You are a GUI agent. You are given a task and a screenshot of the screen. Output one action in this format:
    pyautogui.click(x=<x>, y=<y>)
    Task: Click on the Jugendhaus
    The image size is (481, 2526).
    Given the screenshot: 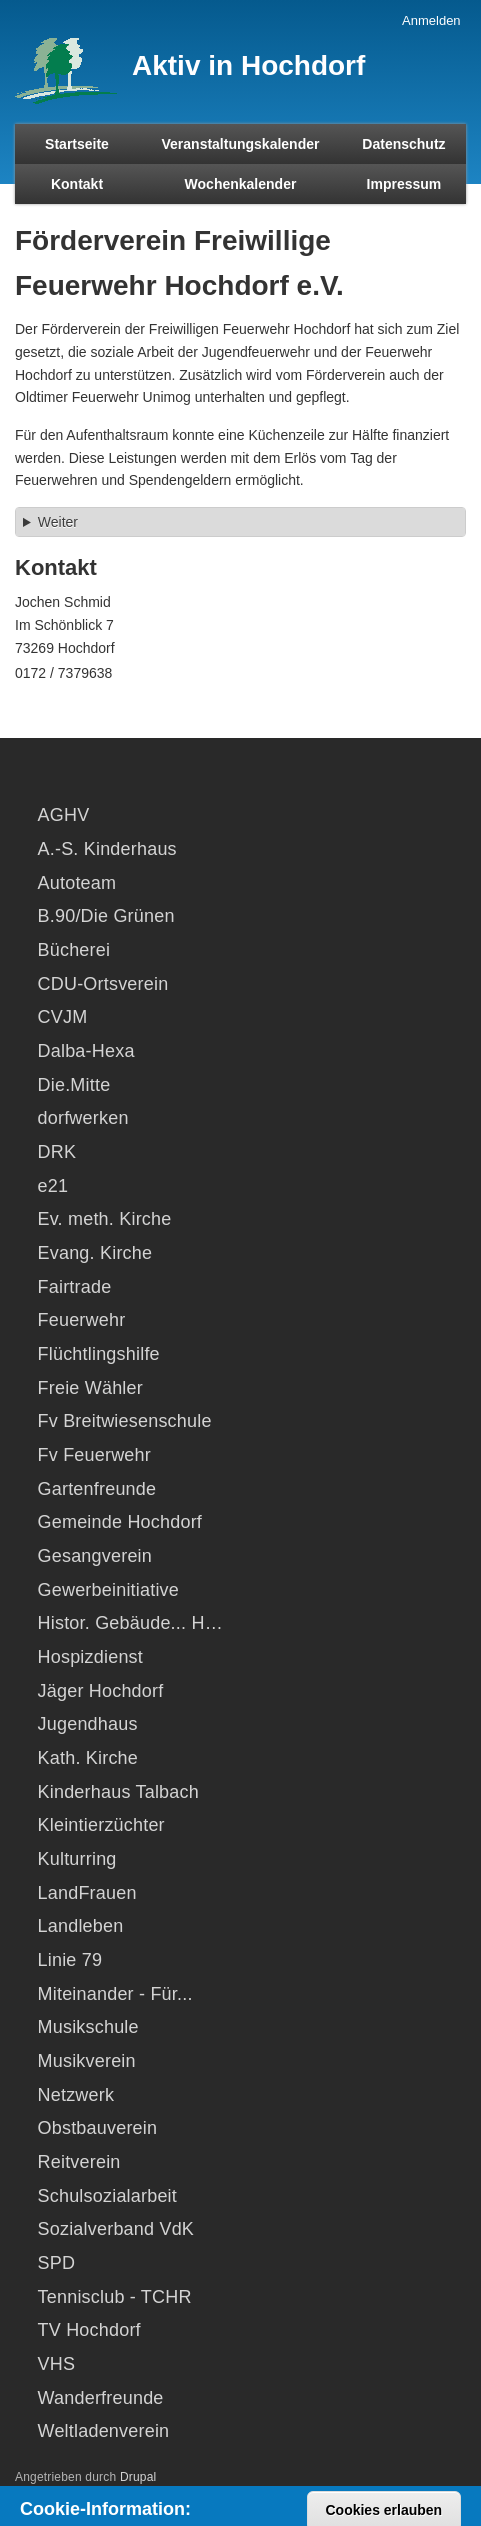 What is the action you would take?
    pyautogui.click(x=88, y=1724)
    